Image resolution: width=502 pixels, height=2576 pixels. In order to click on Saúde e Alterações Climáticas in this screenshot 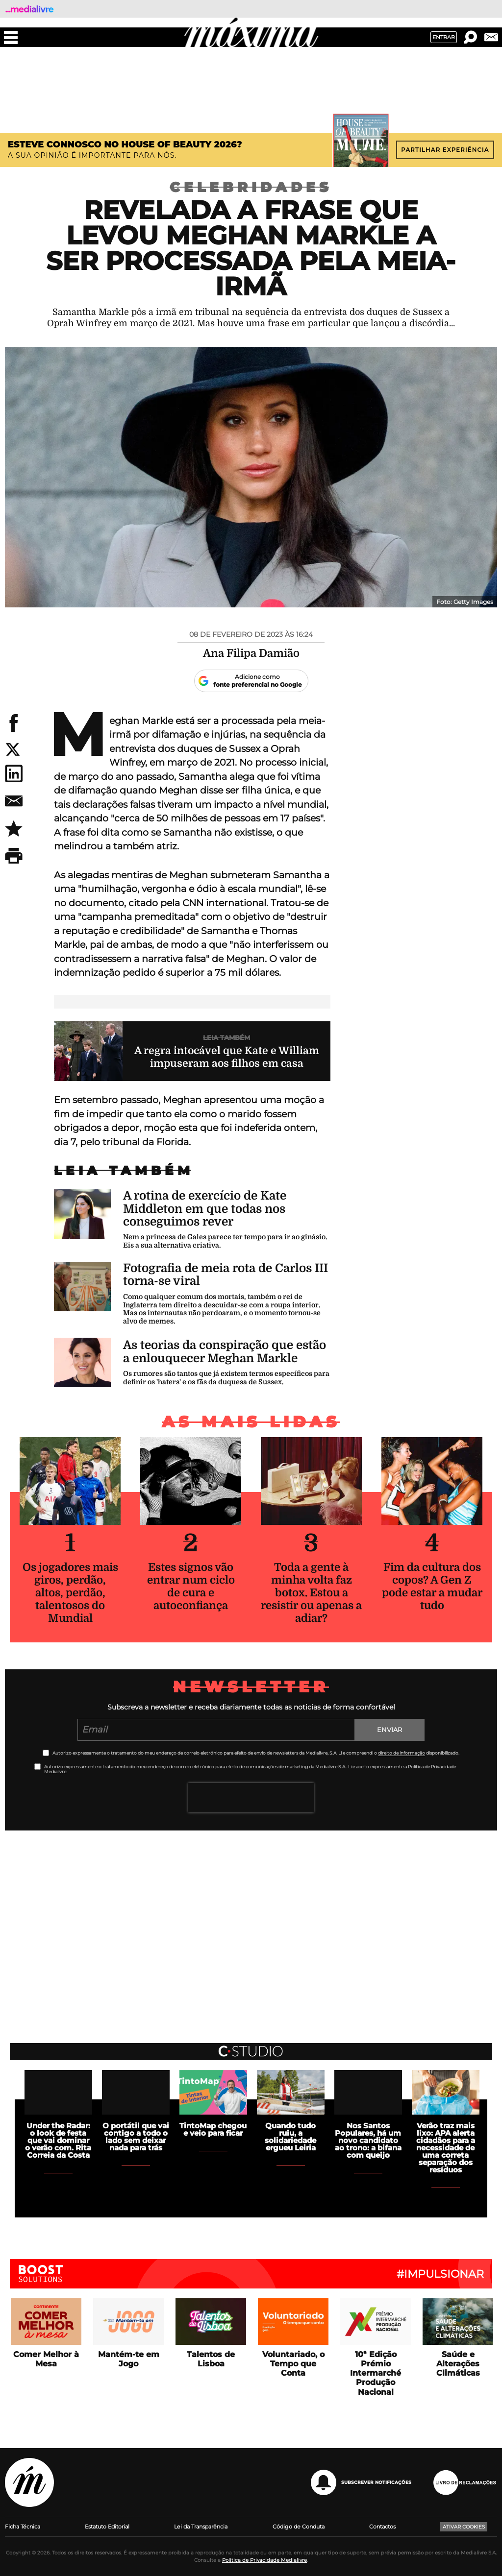, I will do `click(458, 2364)`.